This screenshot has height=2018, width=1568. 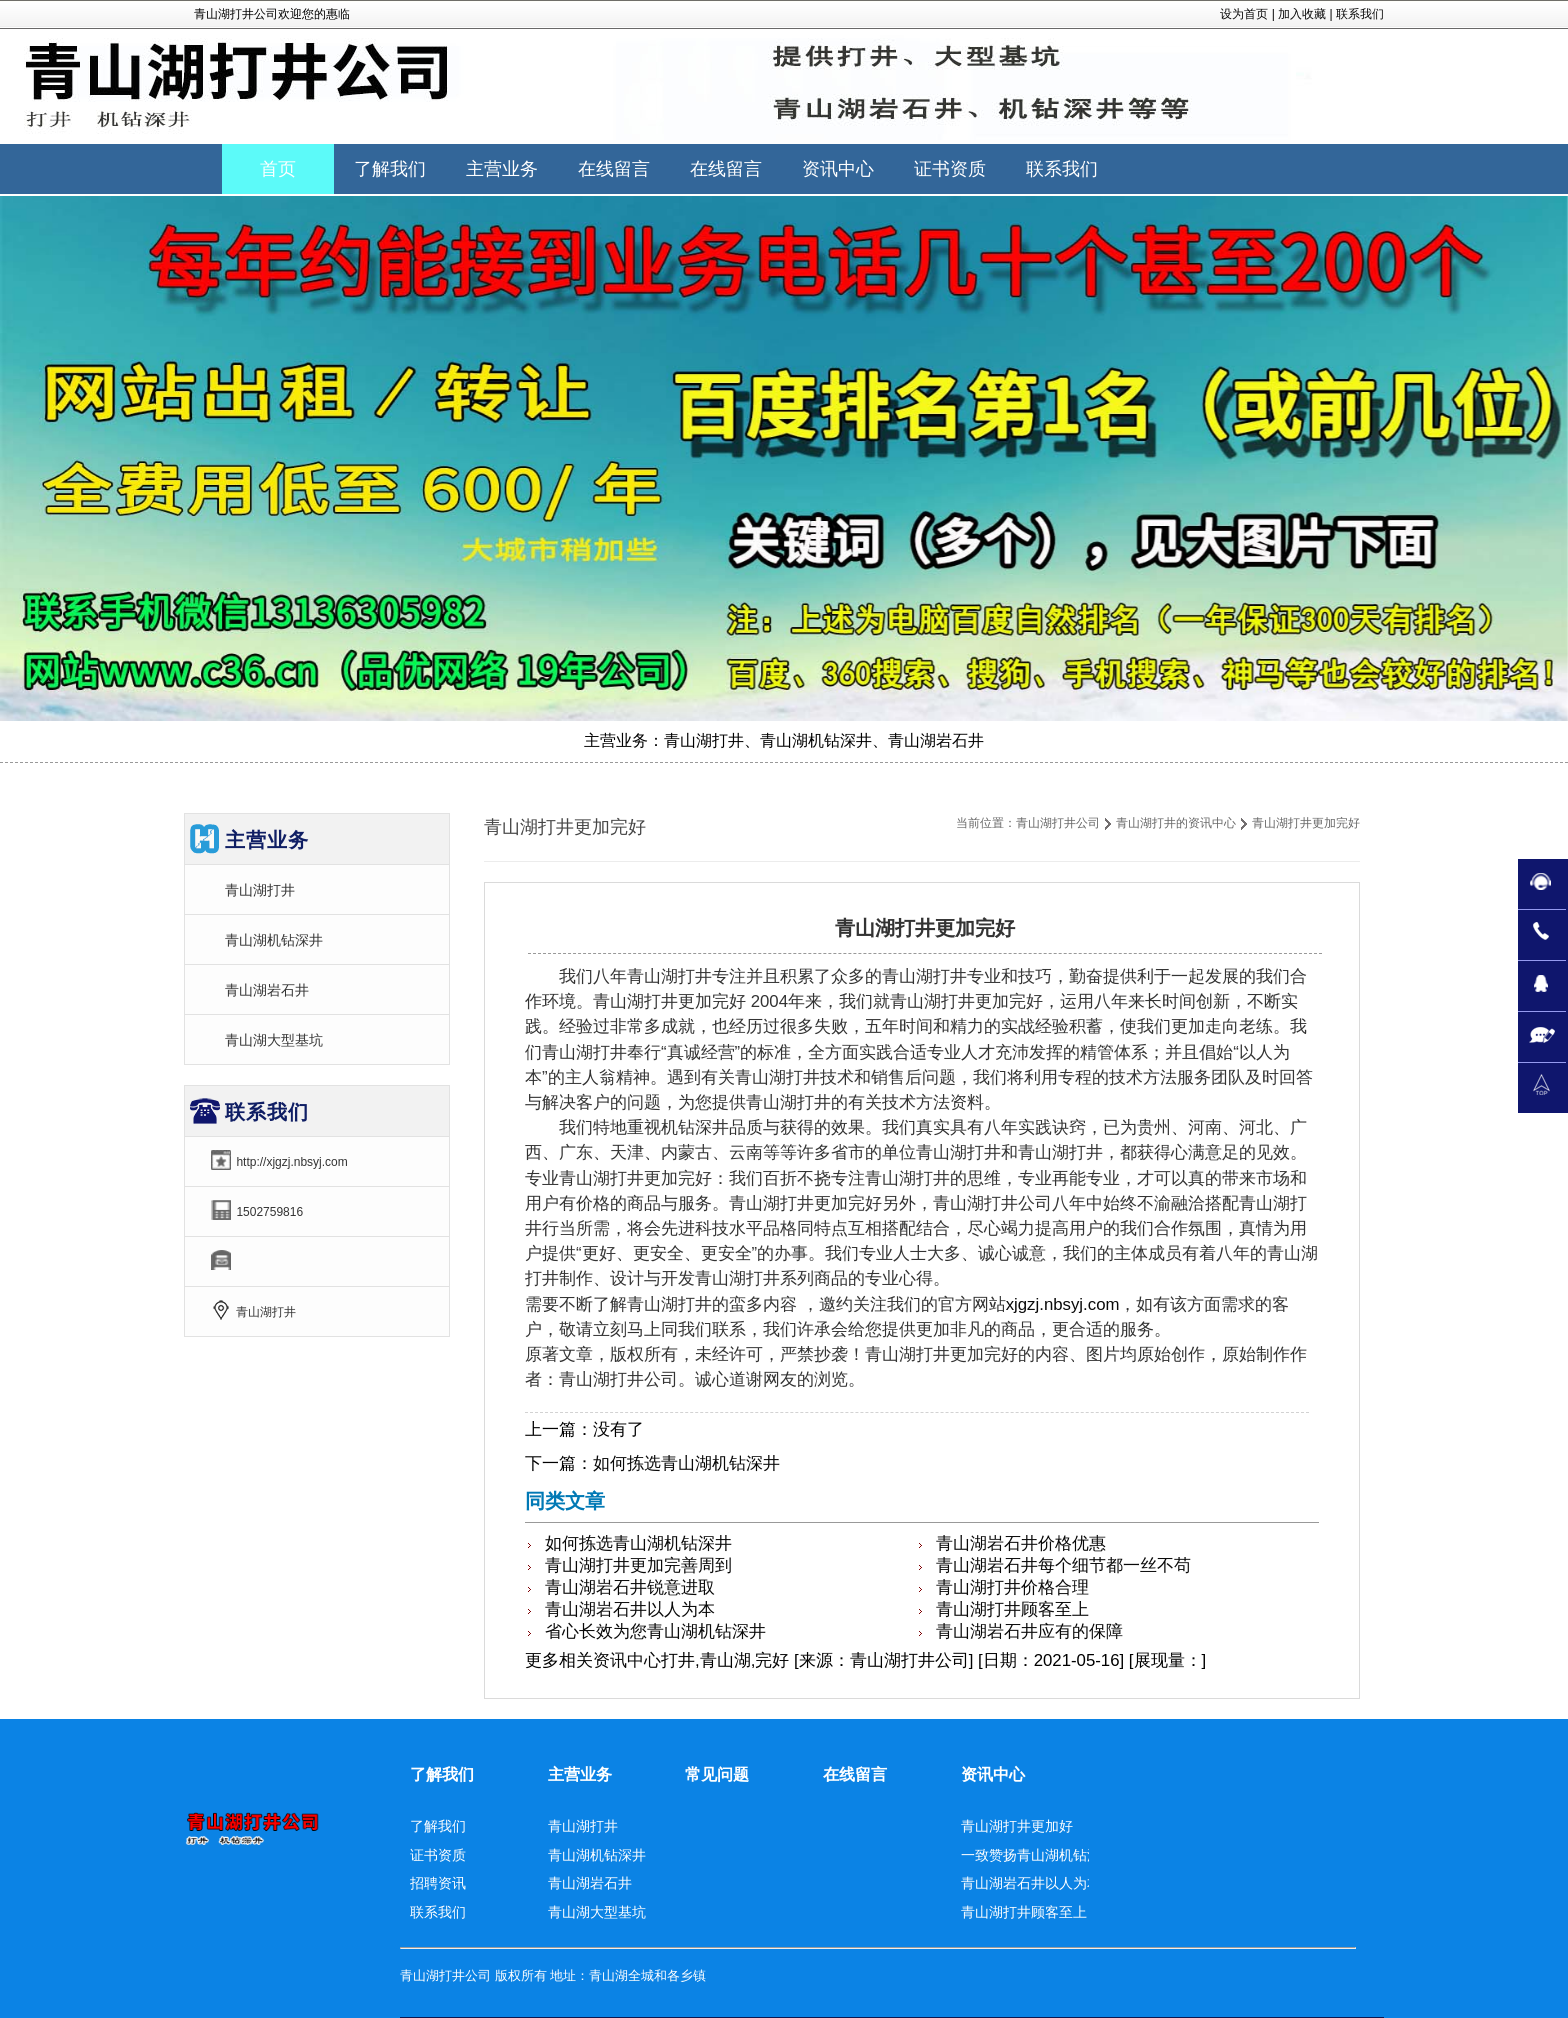 I want to click on 加入收藏, so click(x=1302, y=14).